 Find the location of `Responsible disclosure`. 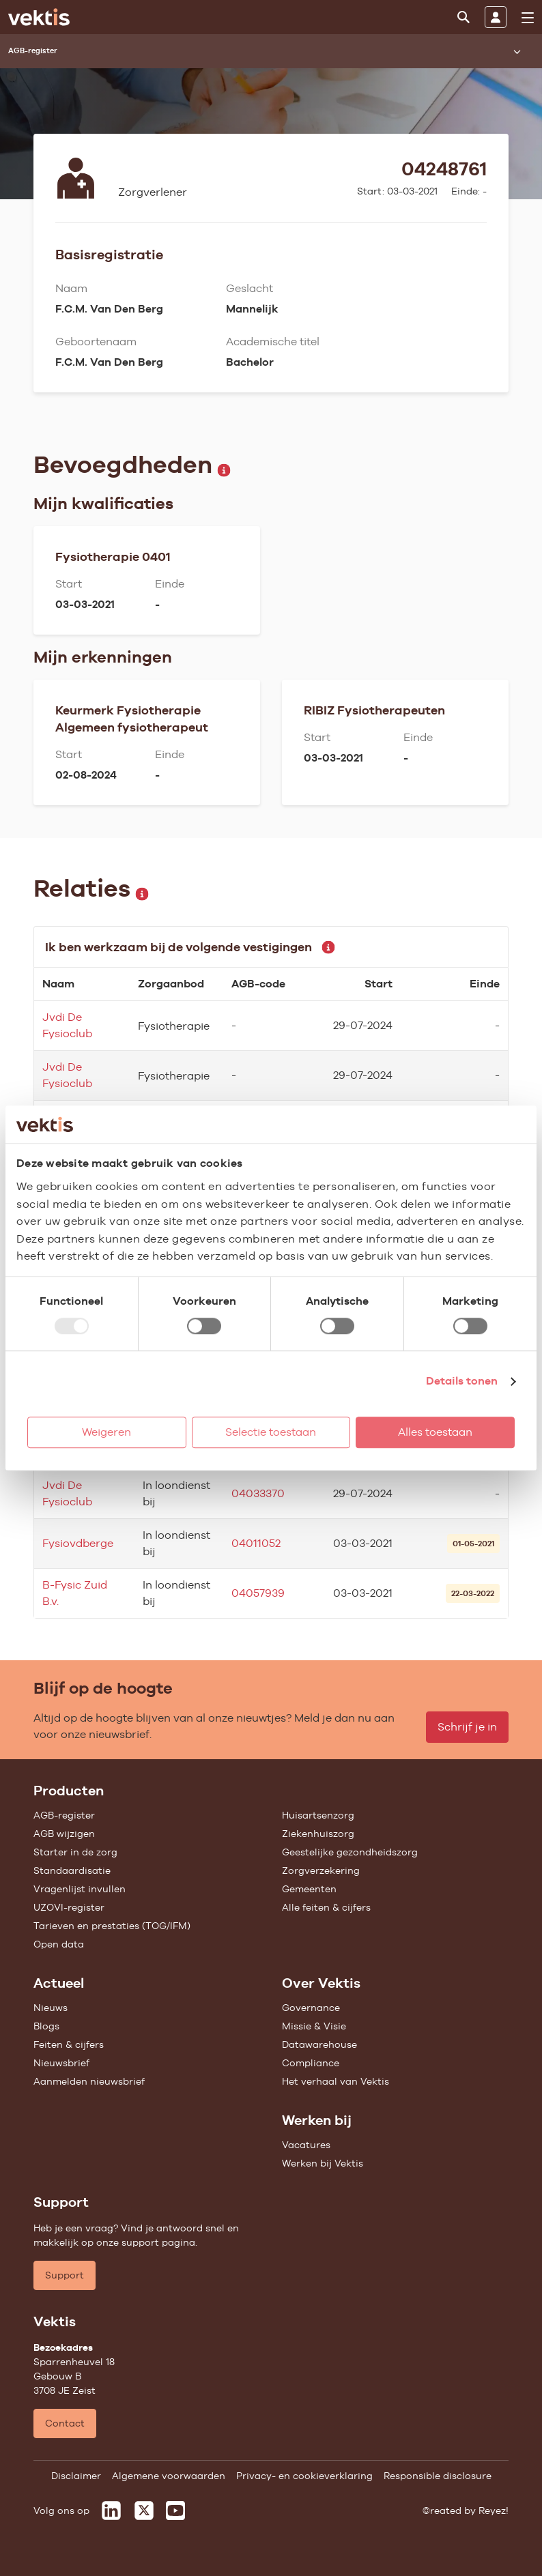

Responsible disclosure is located at coordinates (437, 2475).